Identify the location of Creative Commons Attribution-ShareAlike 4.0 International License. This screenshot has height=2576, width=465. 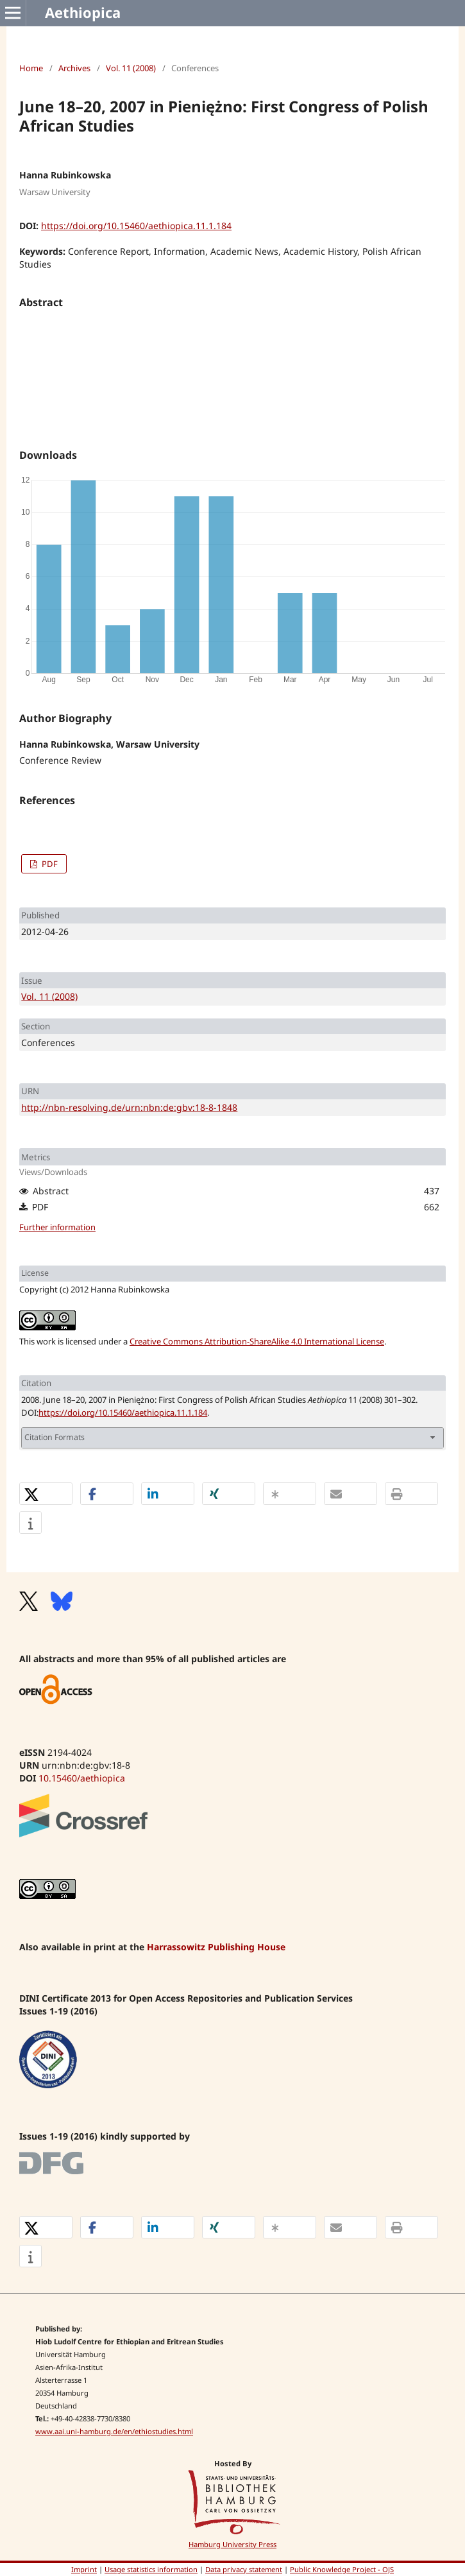
(257, 1341).